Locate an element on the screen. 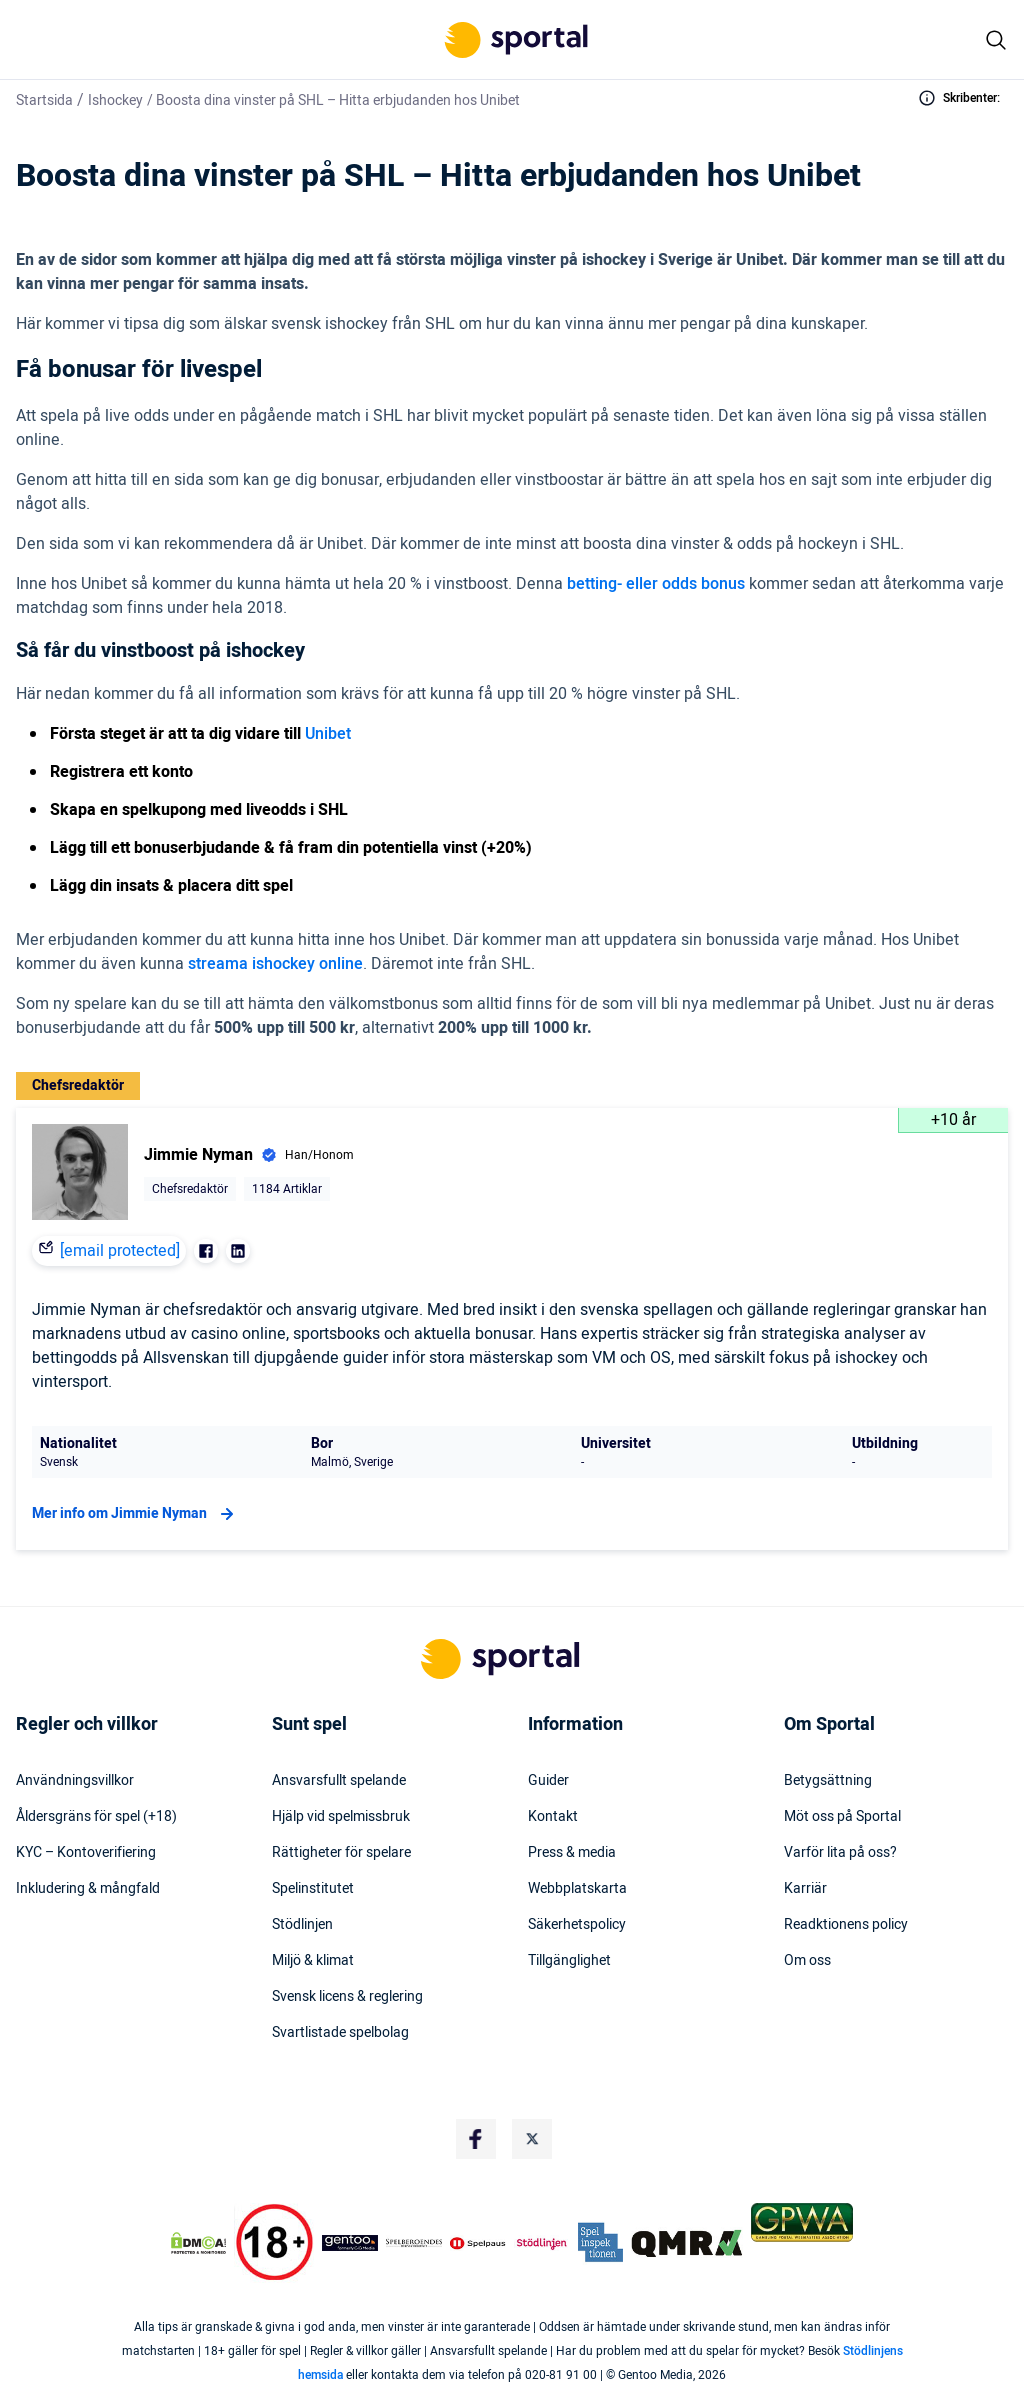  Svartlistade spelbolag is located at coordinates (340, 2033).